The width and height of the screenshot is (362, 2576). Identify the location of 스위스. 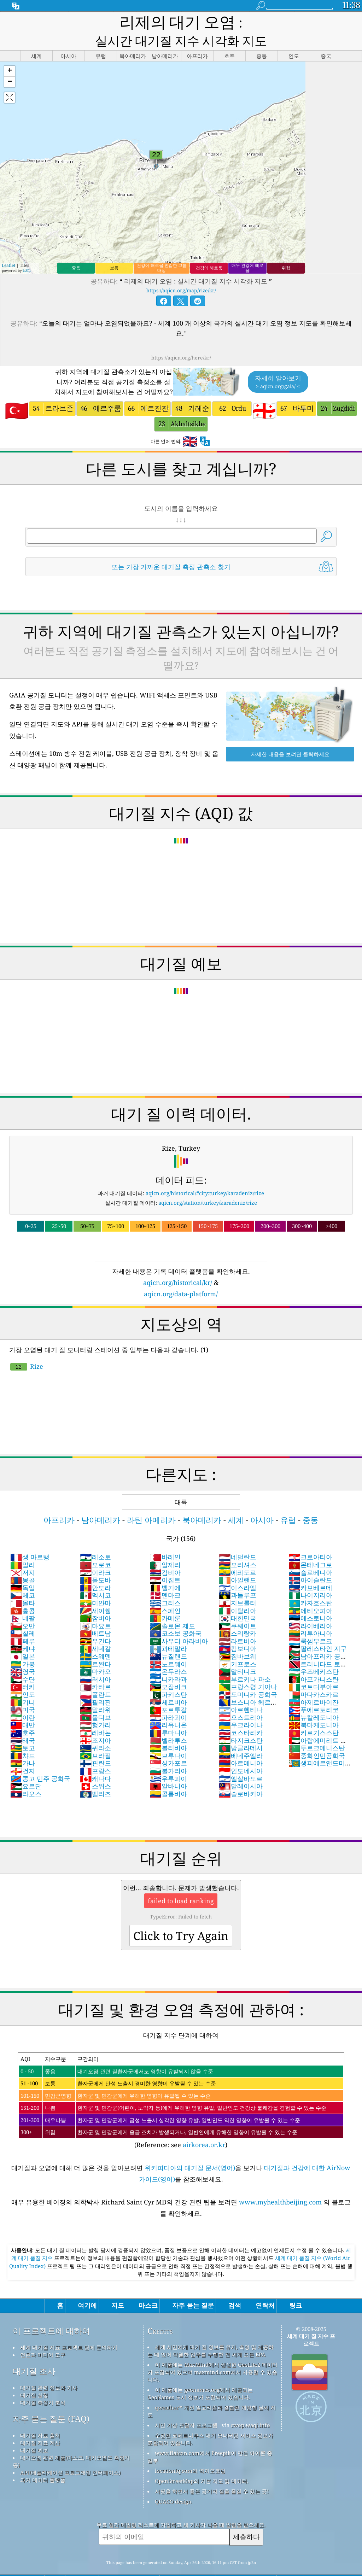
(95, 1768).